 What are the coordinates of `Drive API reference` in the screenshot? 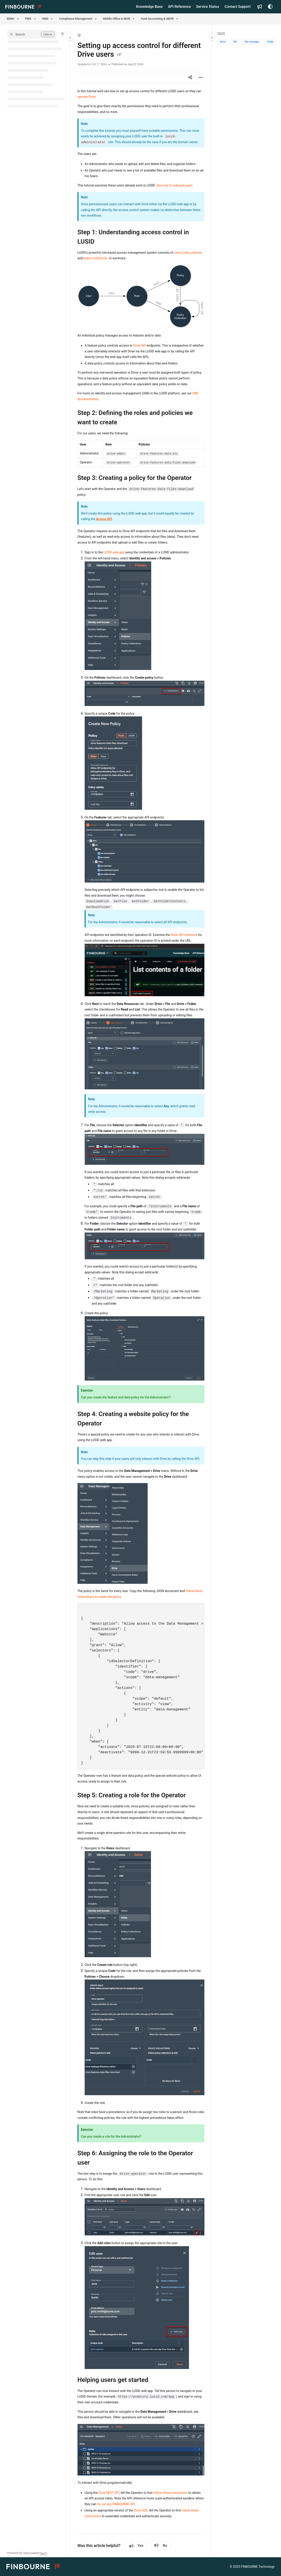 It's located at (184, 935).